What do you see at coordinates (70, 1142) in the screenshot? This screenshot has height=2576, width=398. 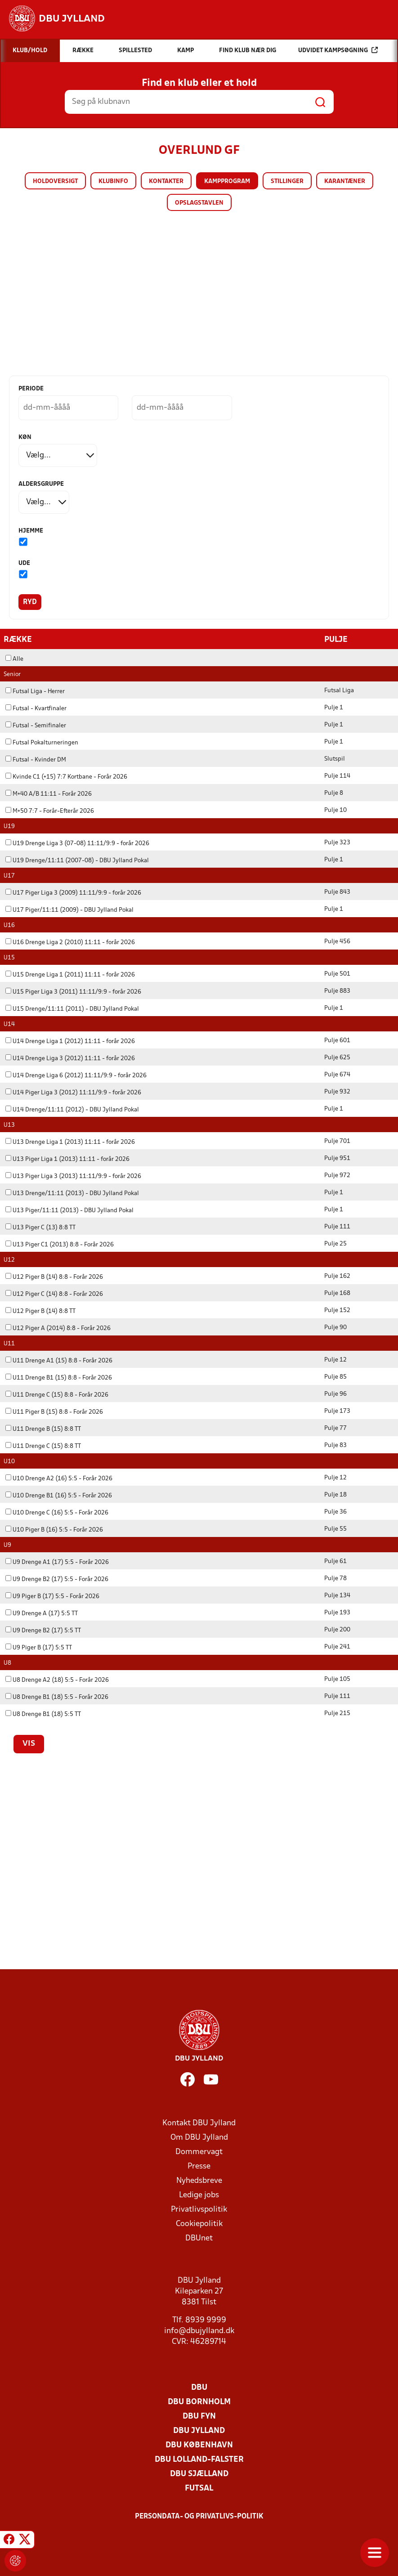 I see `U13 Drenge Liga 1 (2013) 11:11 - forår 2026` at bounding box center [70, 1142].